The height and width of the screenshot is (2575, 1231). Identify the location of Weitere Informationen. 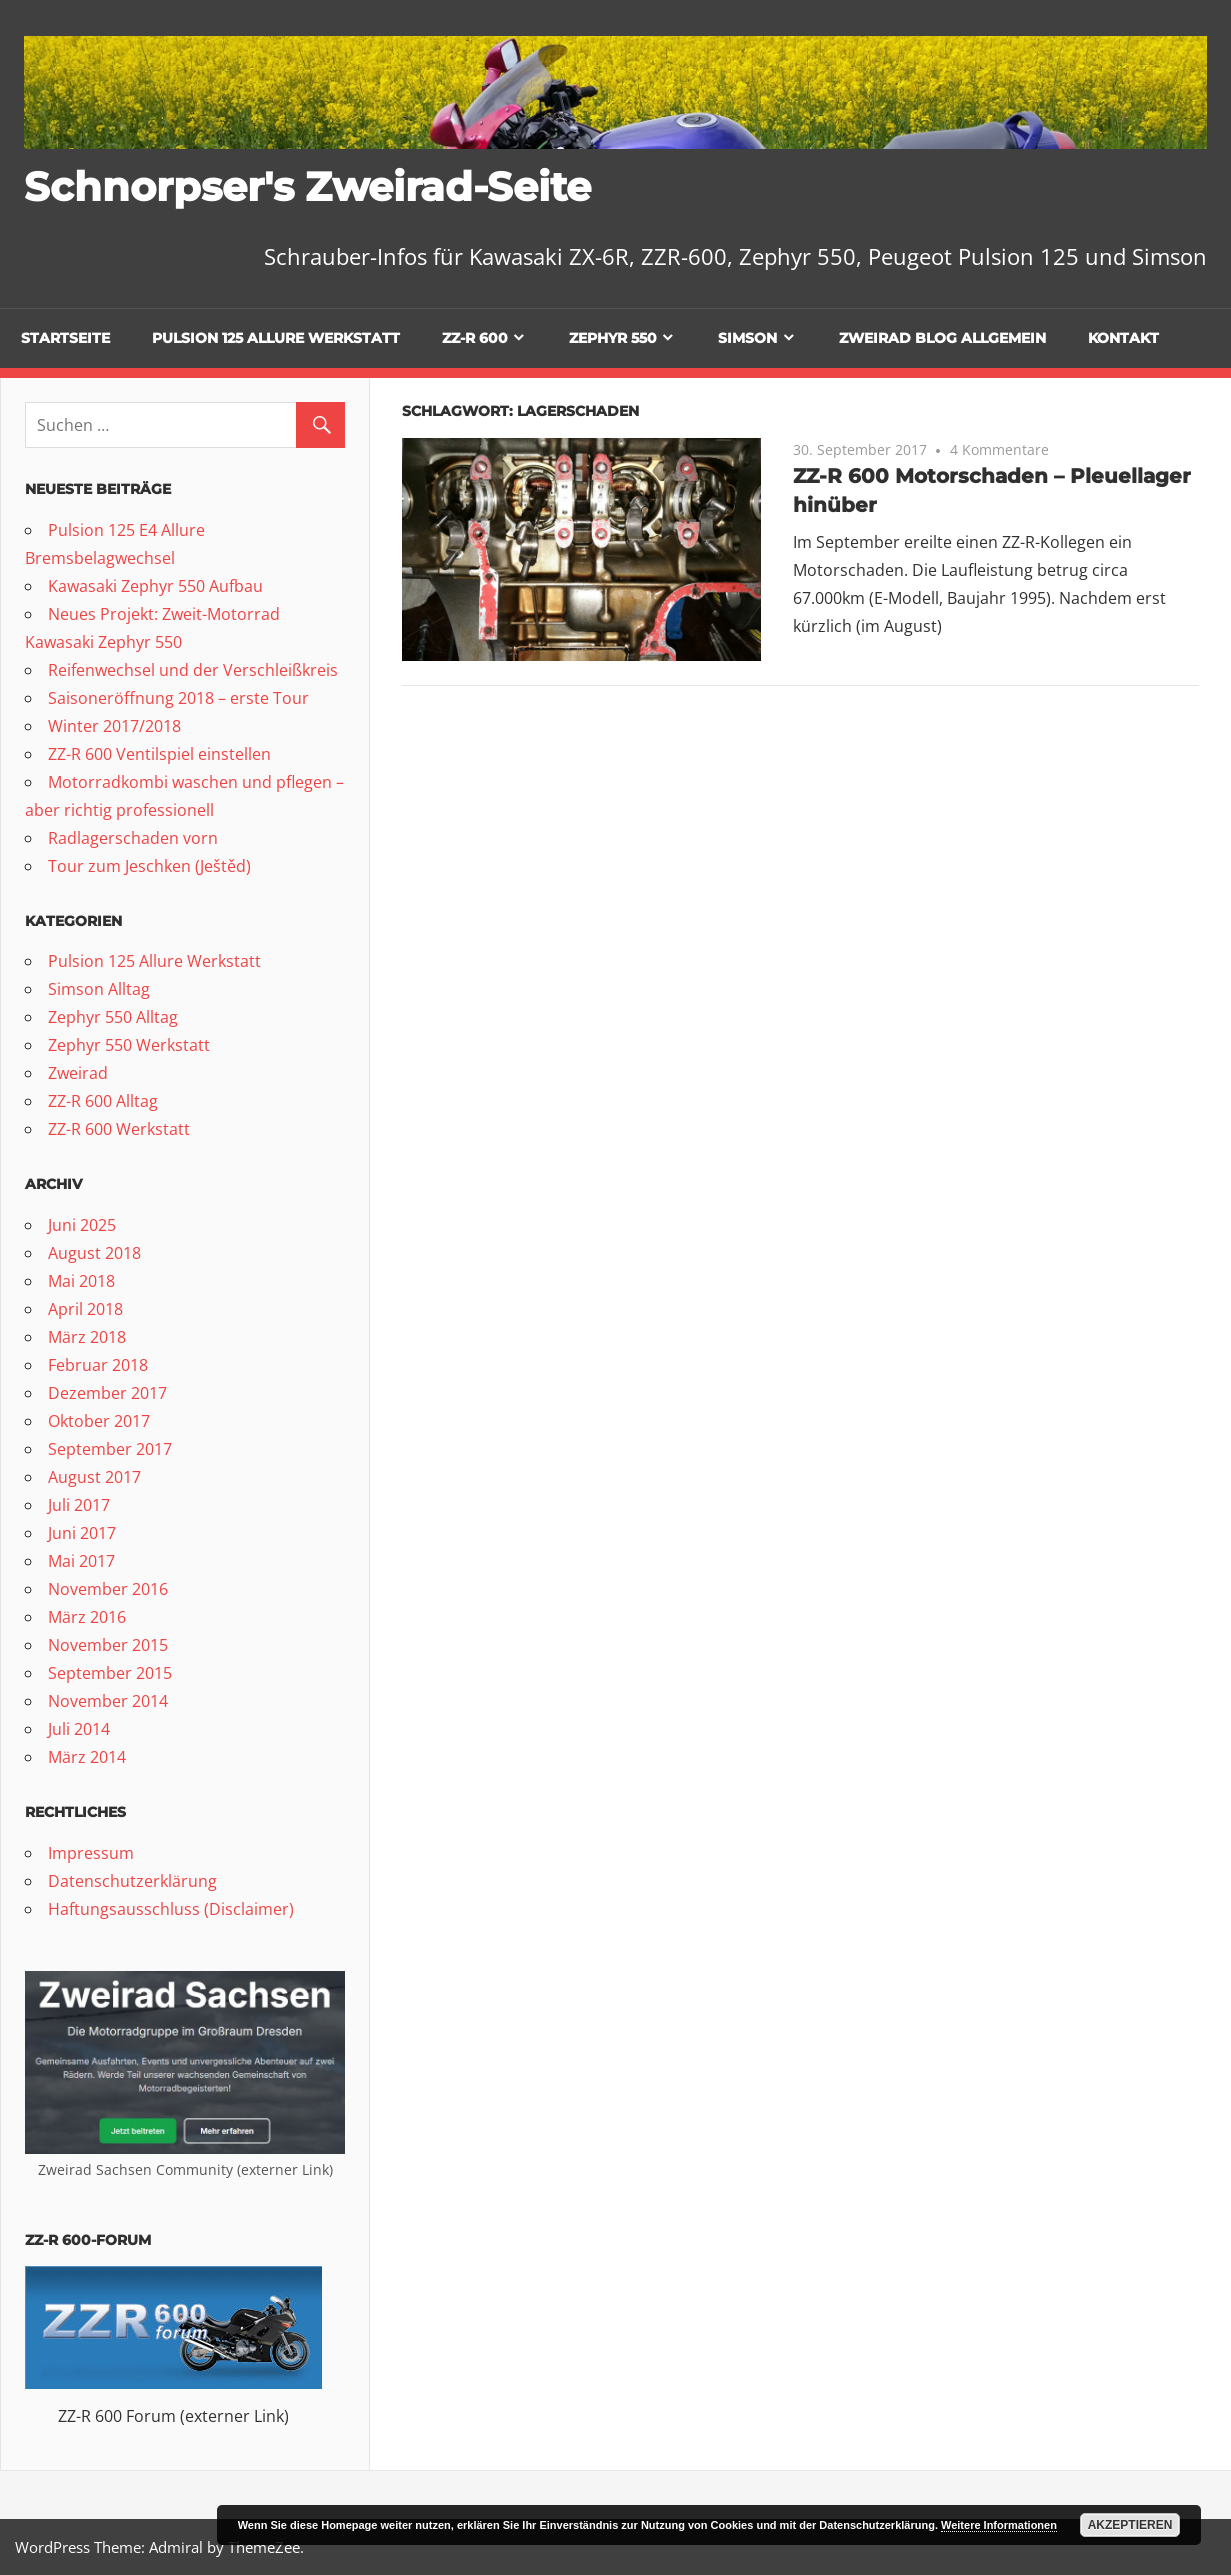
(999, 2525).